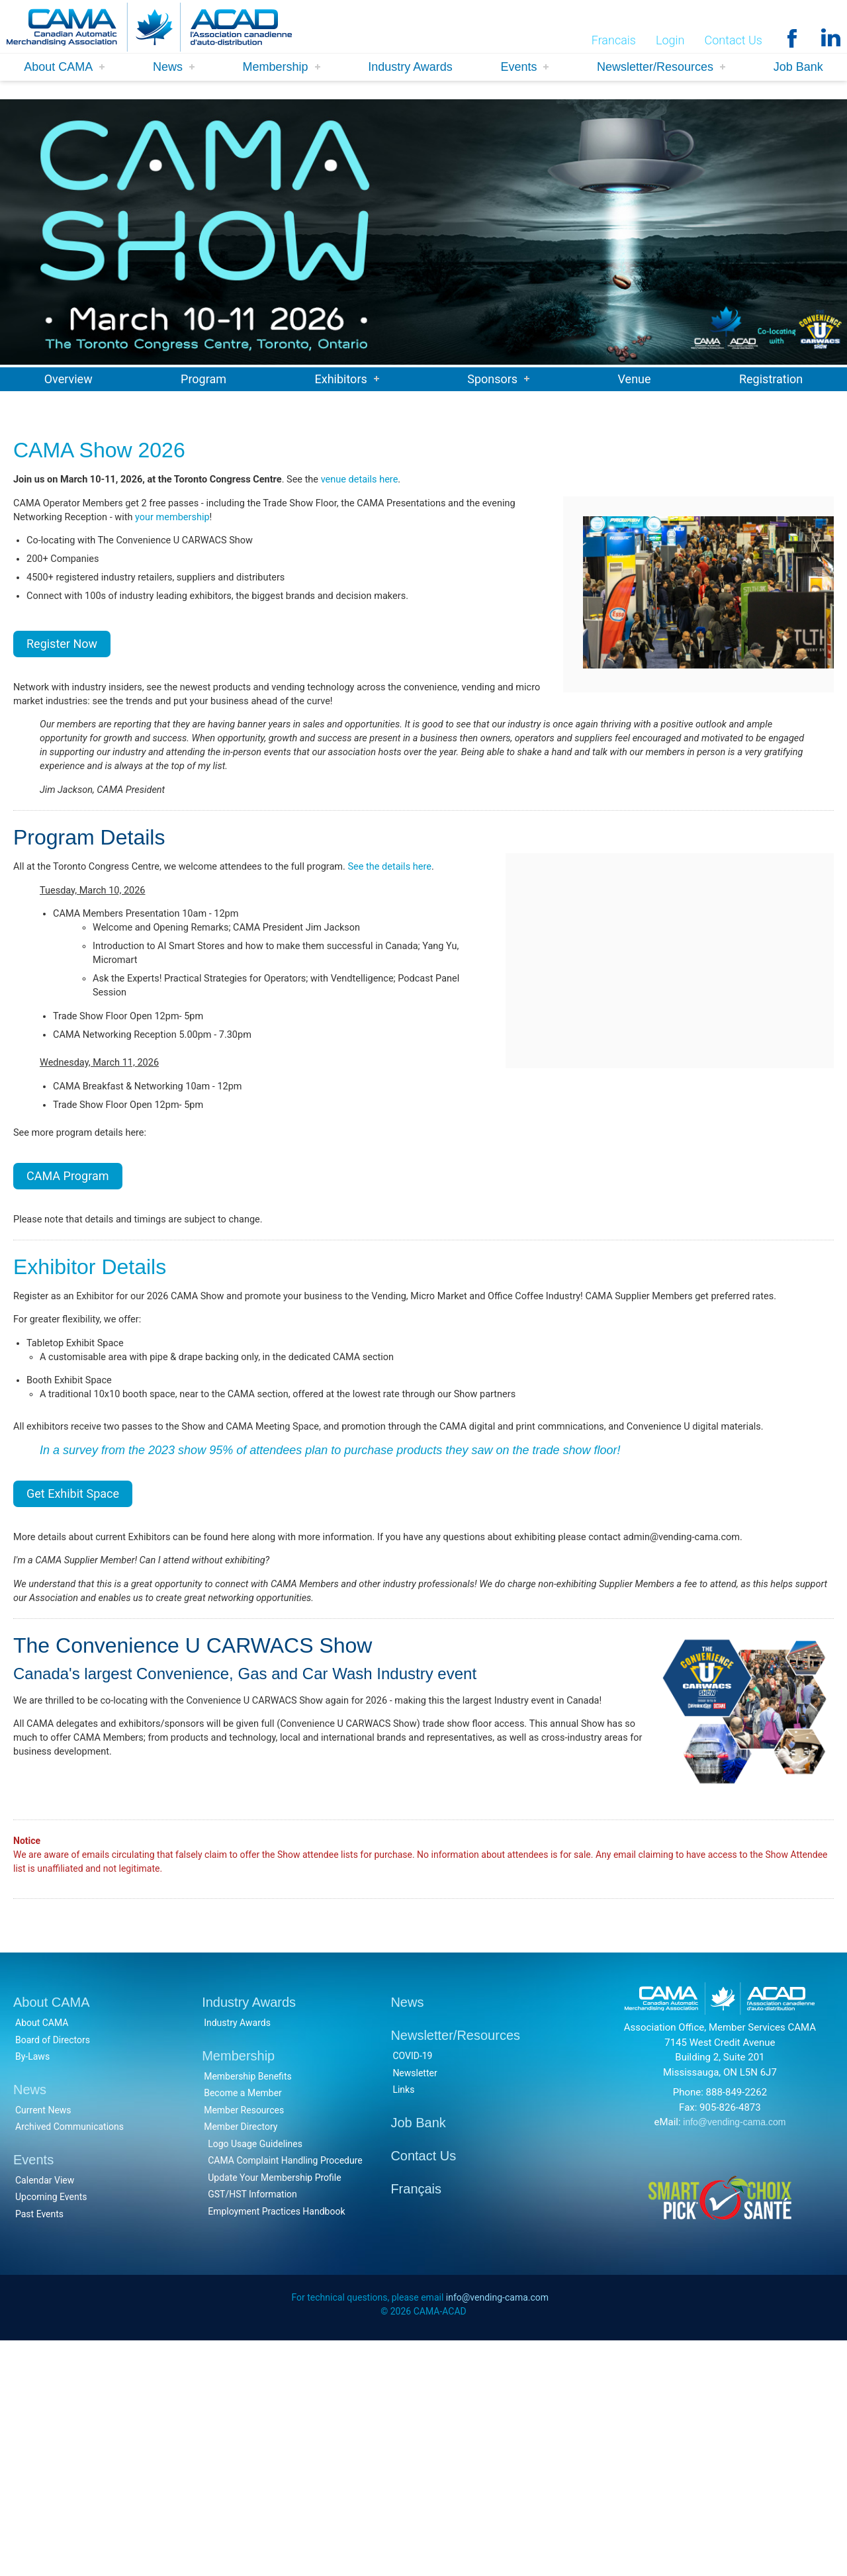 The image size is (847, 2576). Describe the element at coordinates (655, 67) in the screenshot. I see `Newsletter/Resources` at that location.